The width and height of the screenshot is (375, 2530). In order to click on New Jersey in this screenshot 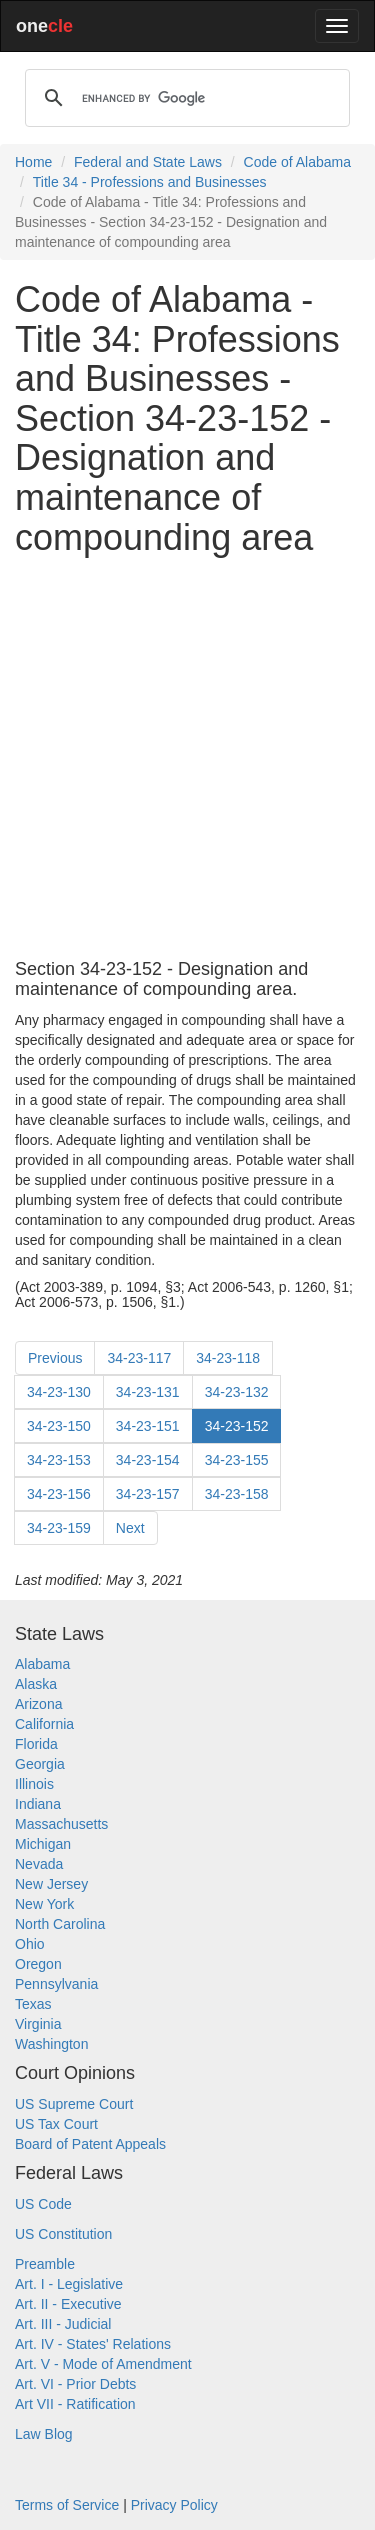, I will do `click(51, 1884)`.